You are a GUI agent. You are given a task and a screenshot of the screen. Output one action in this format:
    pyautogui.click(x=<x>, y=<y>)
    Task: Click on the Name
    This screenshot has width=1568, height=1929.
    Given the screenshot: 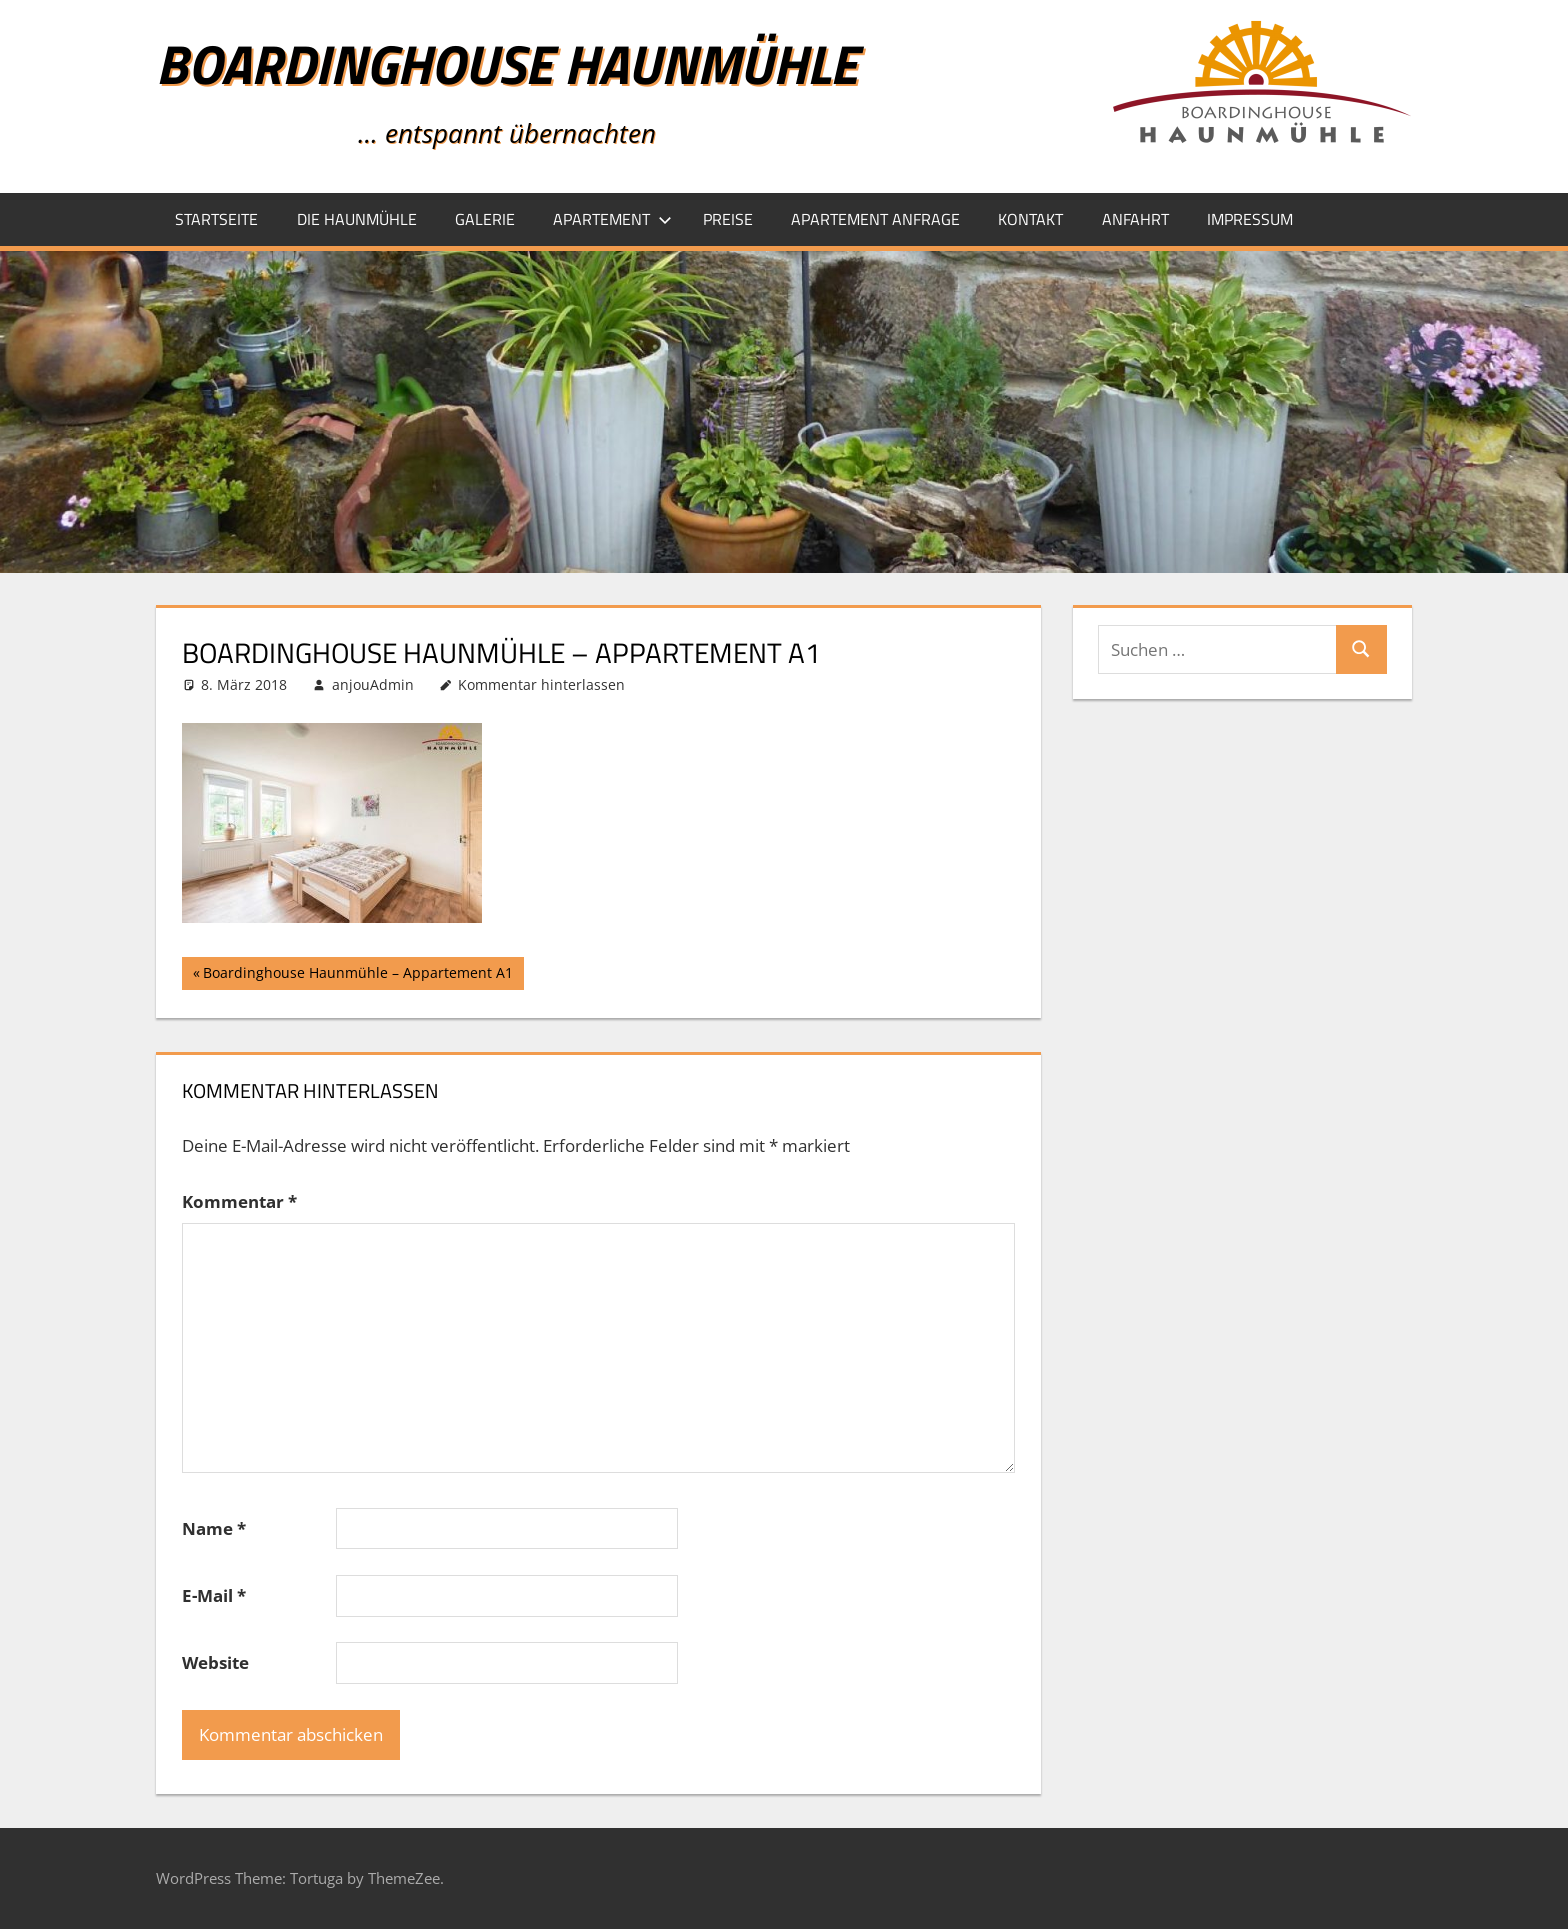 What is the action you would take?
    pyautogui.click(x=214, y=1528)
    